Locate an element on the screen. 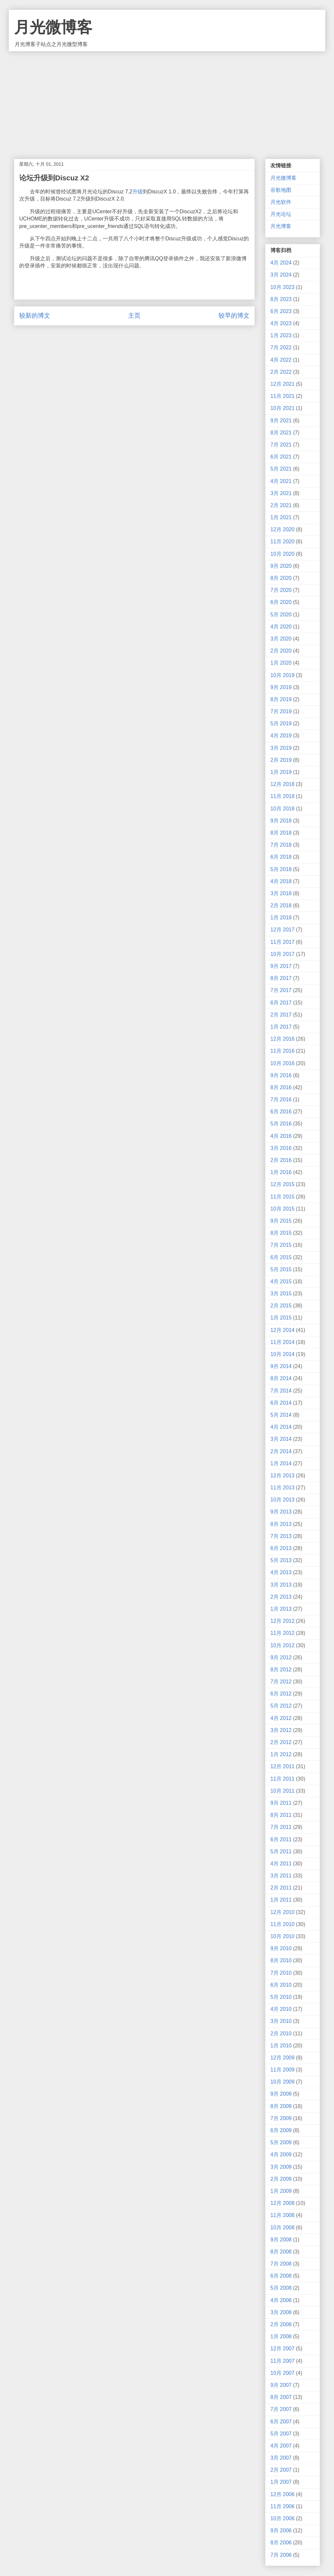 Image resolution: width=334 pixels, height=2576 pixels. 7月 2008 is located at coordinates (281, 2264).